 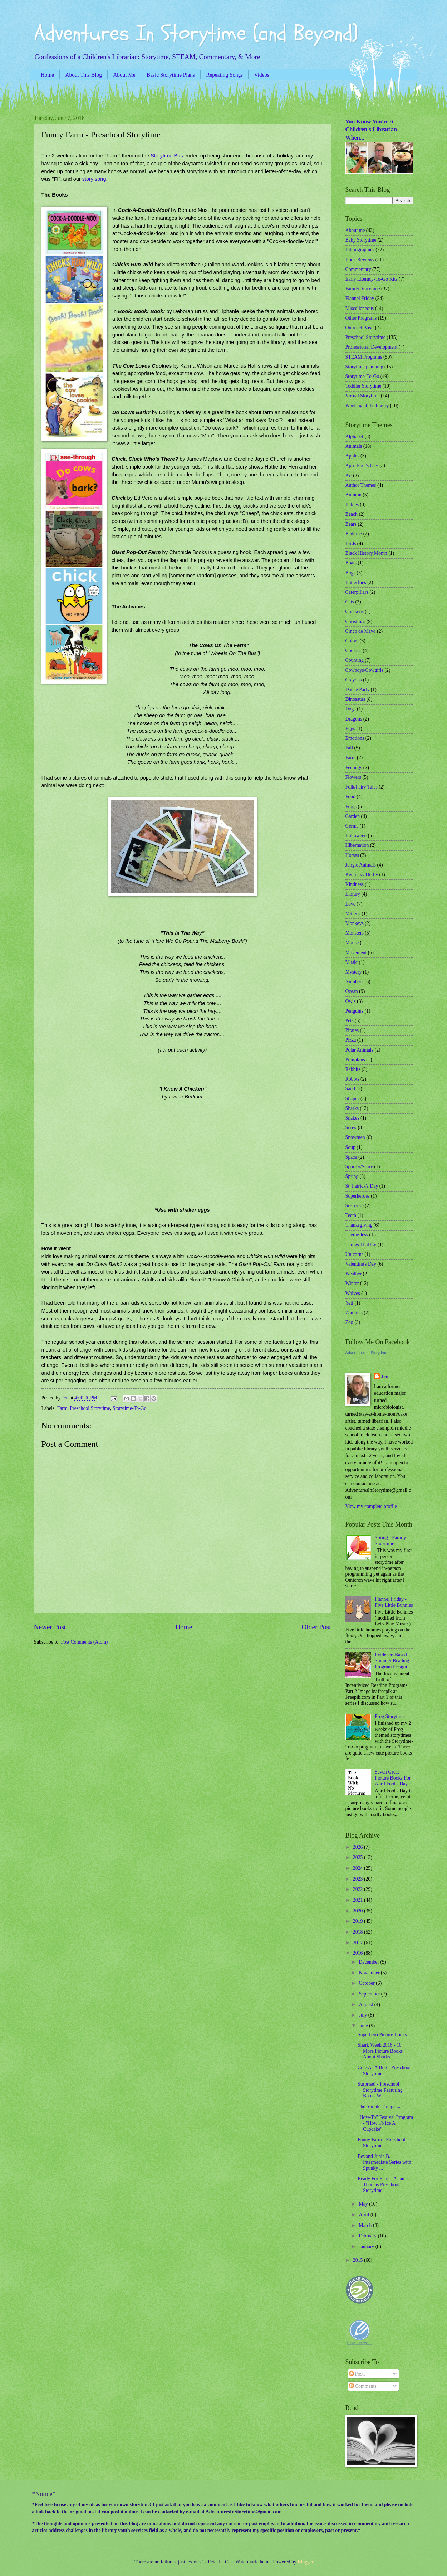 I want to click on 2018, so click(x=358, y=1932).